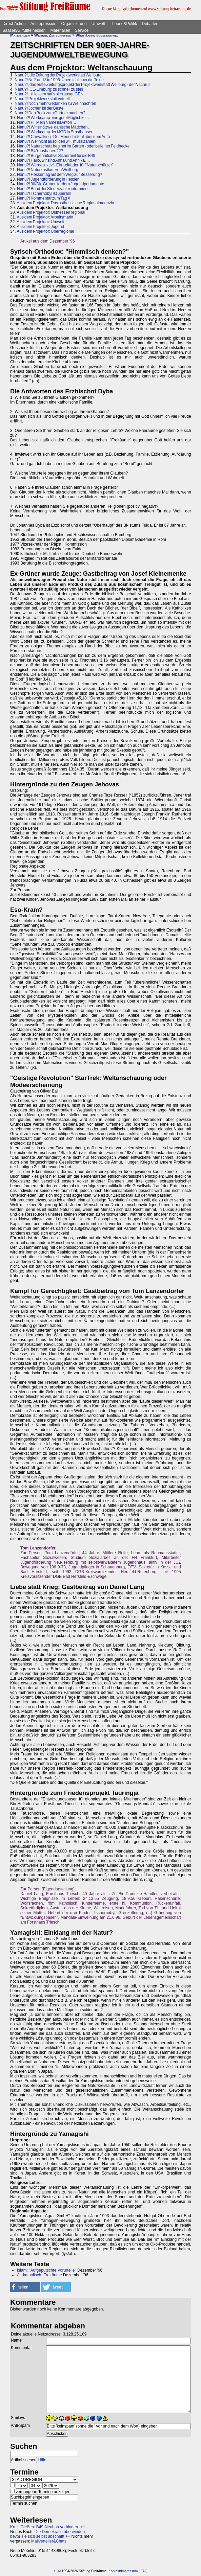  What do you see at coordinates (42, 2460) in the screenshot?
I see `Hilfe` at bounding box center [42, 2460].